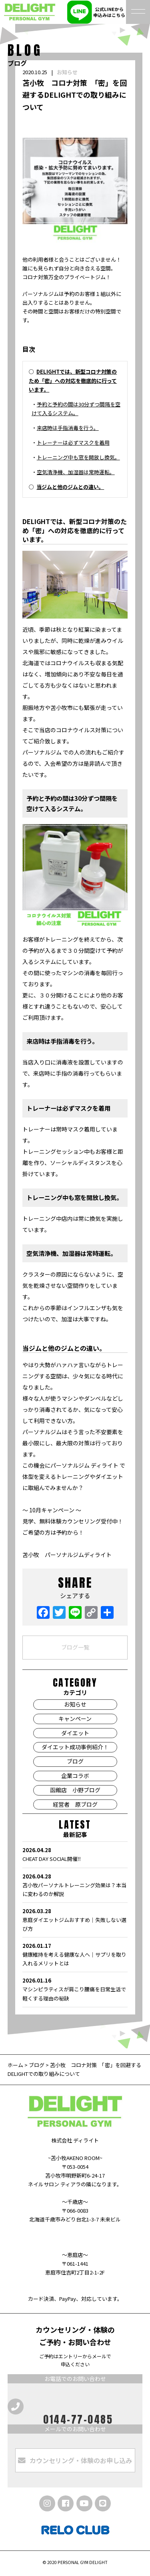 The image size is (150, 2576). Describe the element at coordinates (75, 1954) in the screenshot. I see `健康維持を考える健康な人へ｜サプリを取り入れるメリットとは` at that location.